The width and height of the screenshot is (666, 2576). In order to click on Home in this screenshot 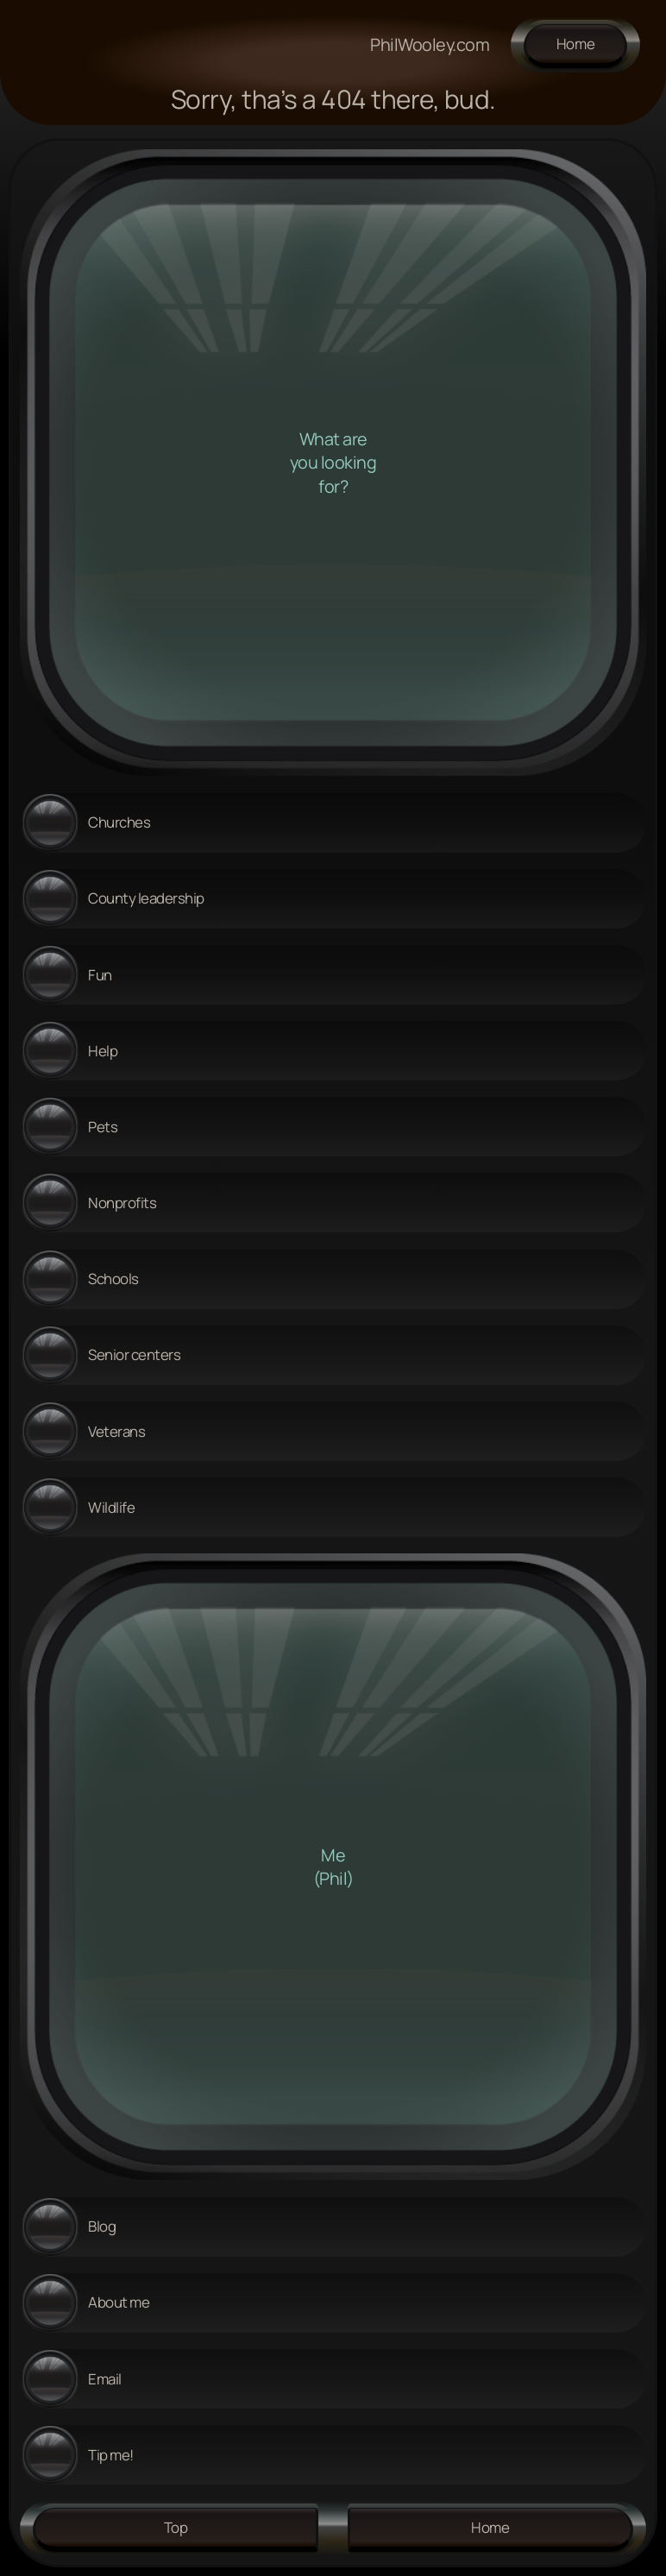, I will do `click(575, 44)`.